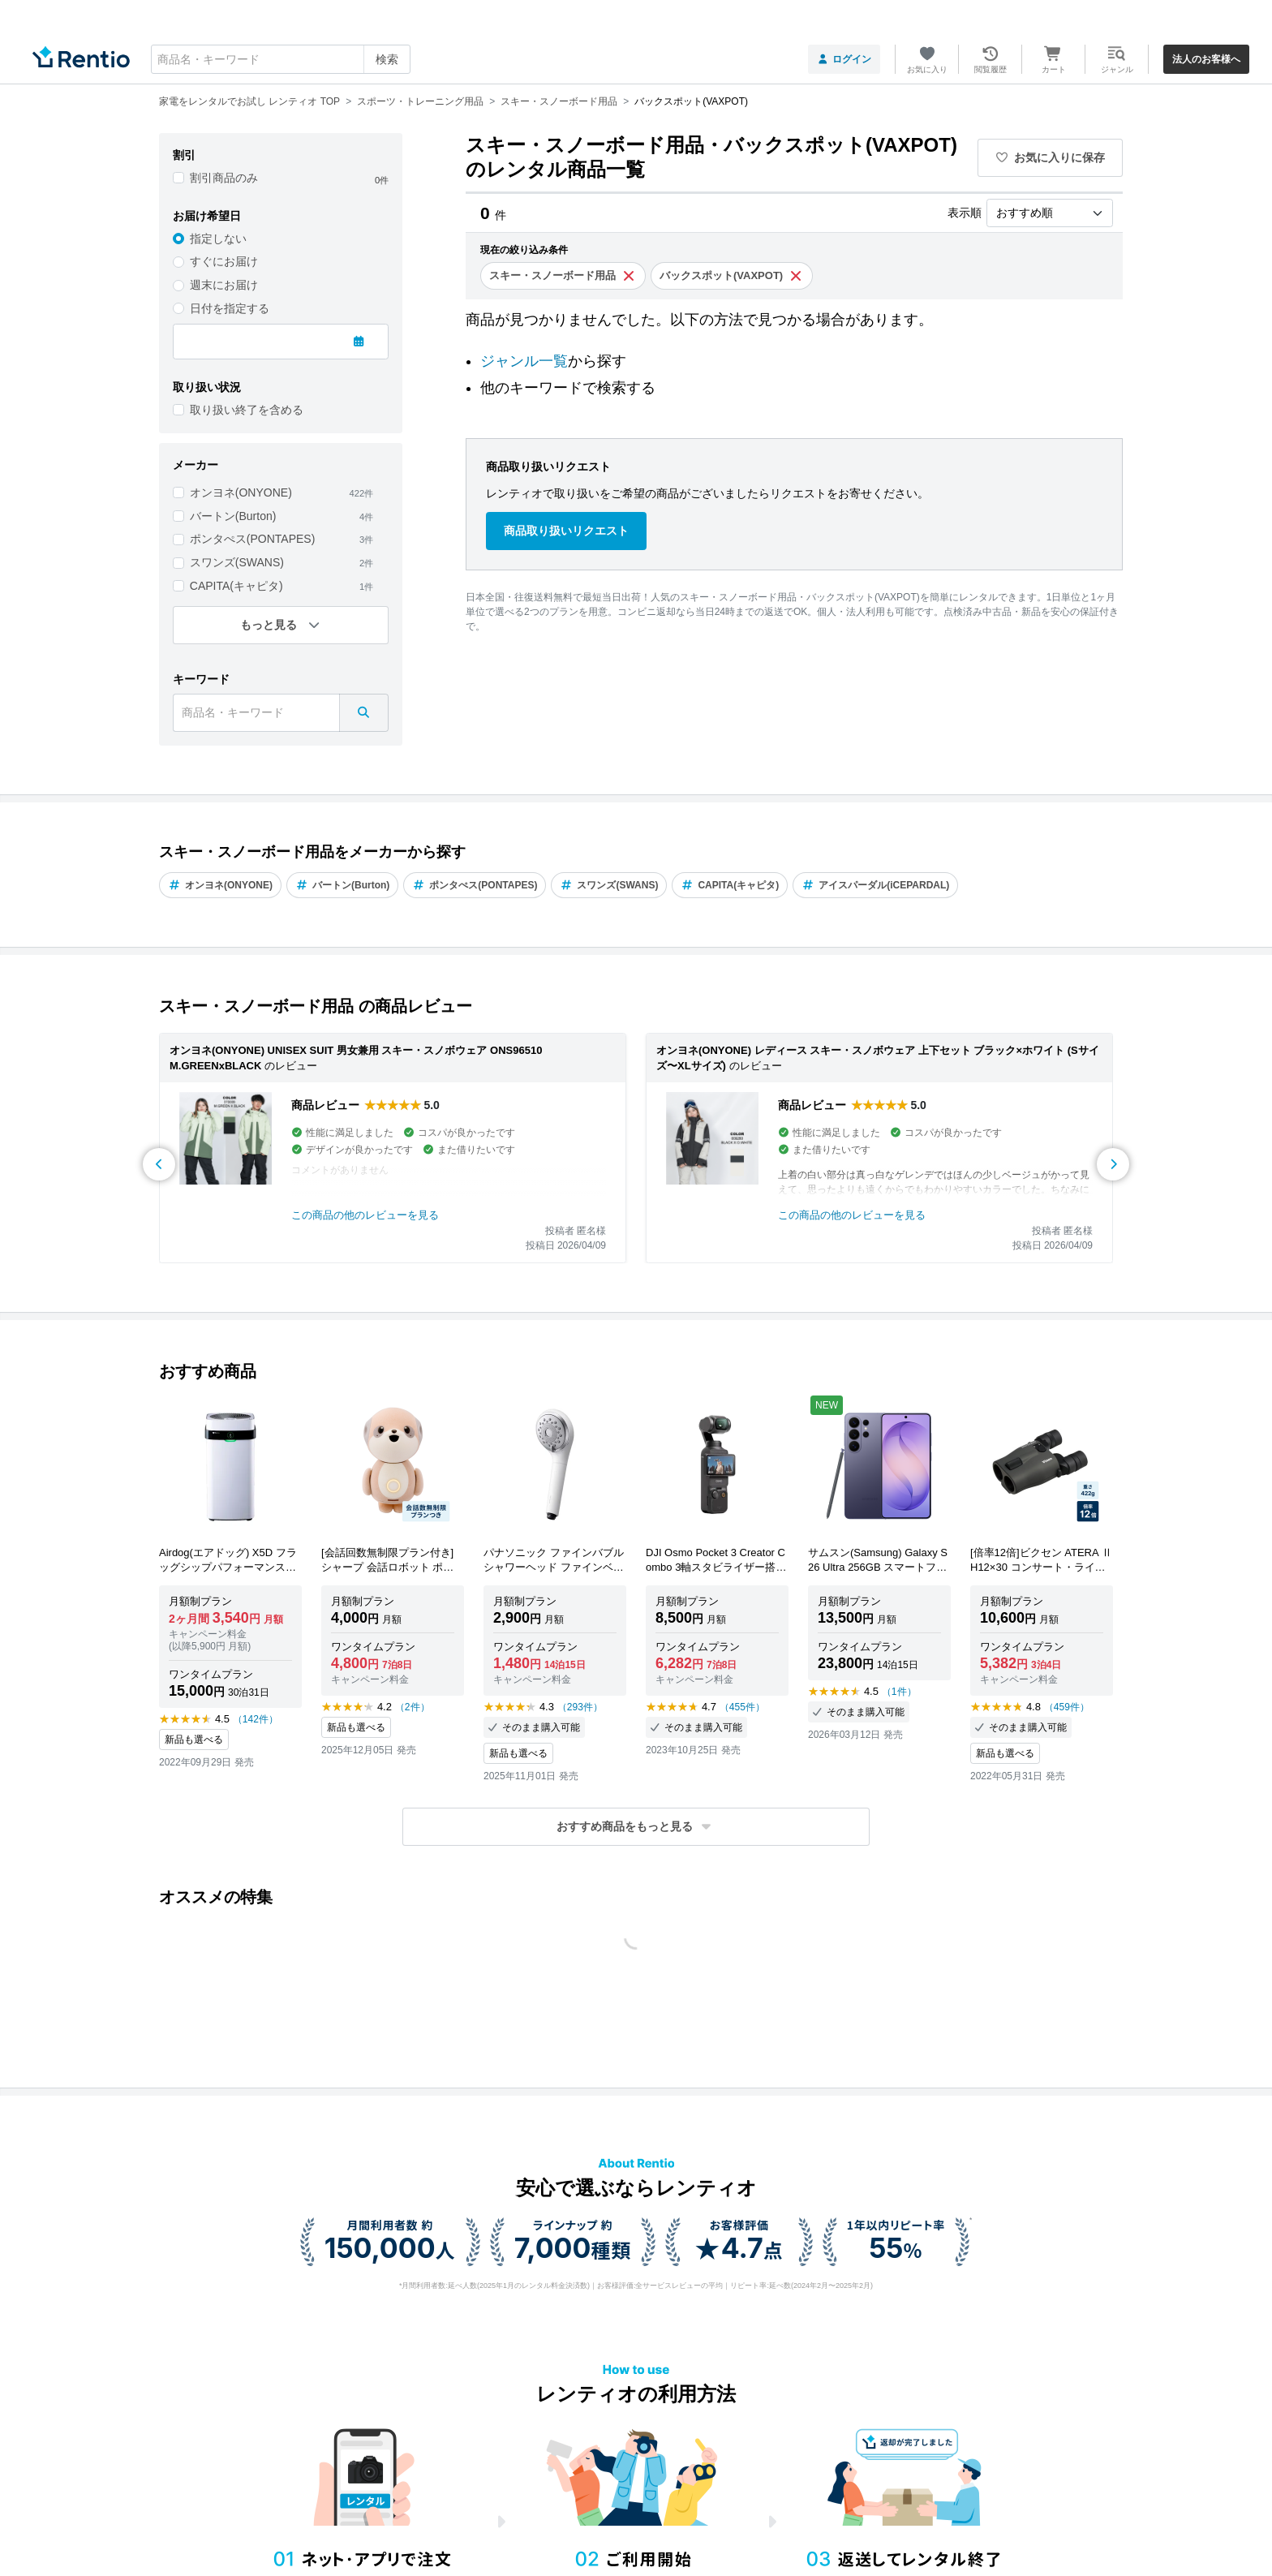 The width and height of the screenshot is (1272, 2576). What do you see at coordinates (1206, 59) in the screenshot?
I see `法人のお客様へ` at bounding box center [1206, 59].